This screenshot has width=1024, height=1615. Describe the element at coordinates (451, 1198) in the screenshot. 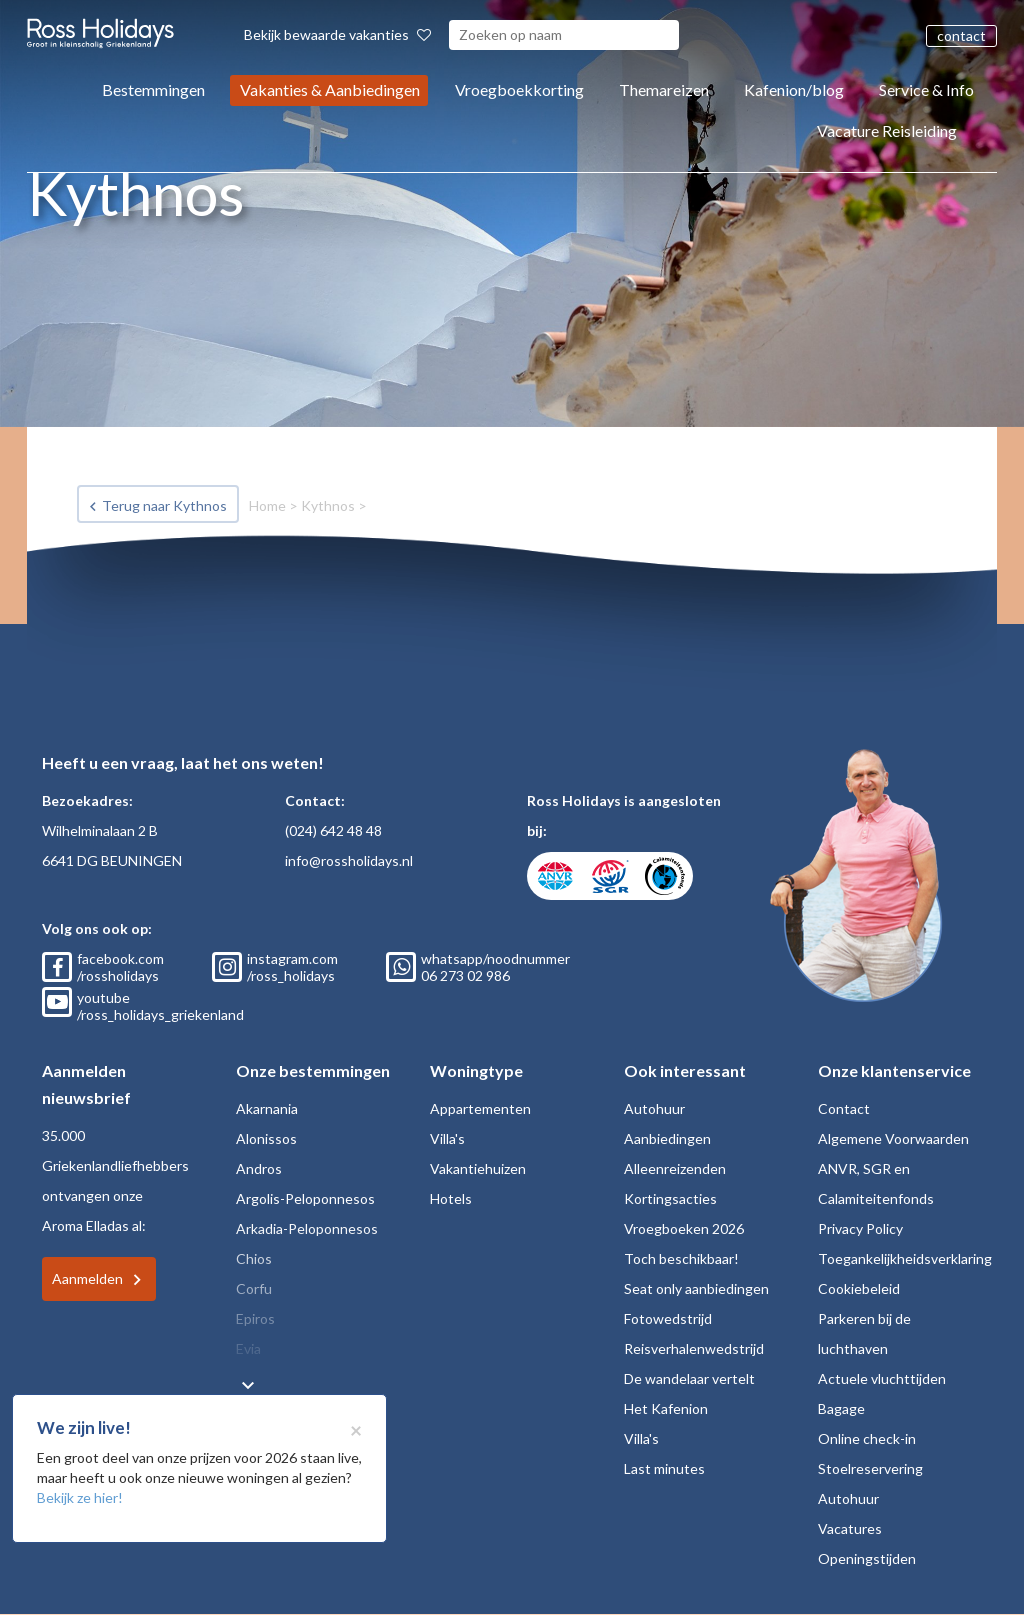

I see `Hotels` at that location.